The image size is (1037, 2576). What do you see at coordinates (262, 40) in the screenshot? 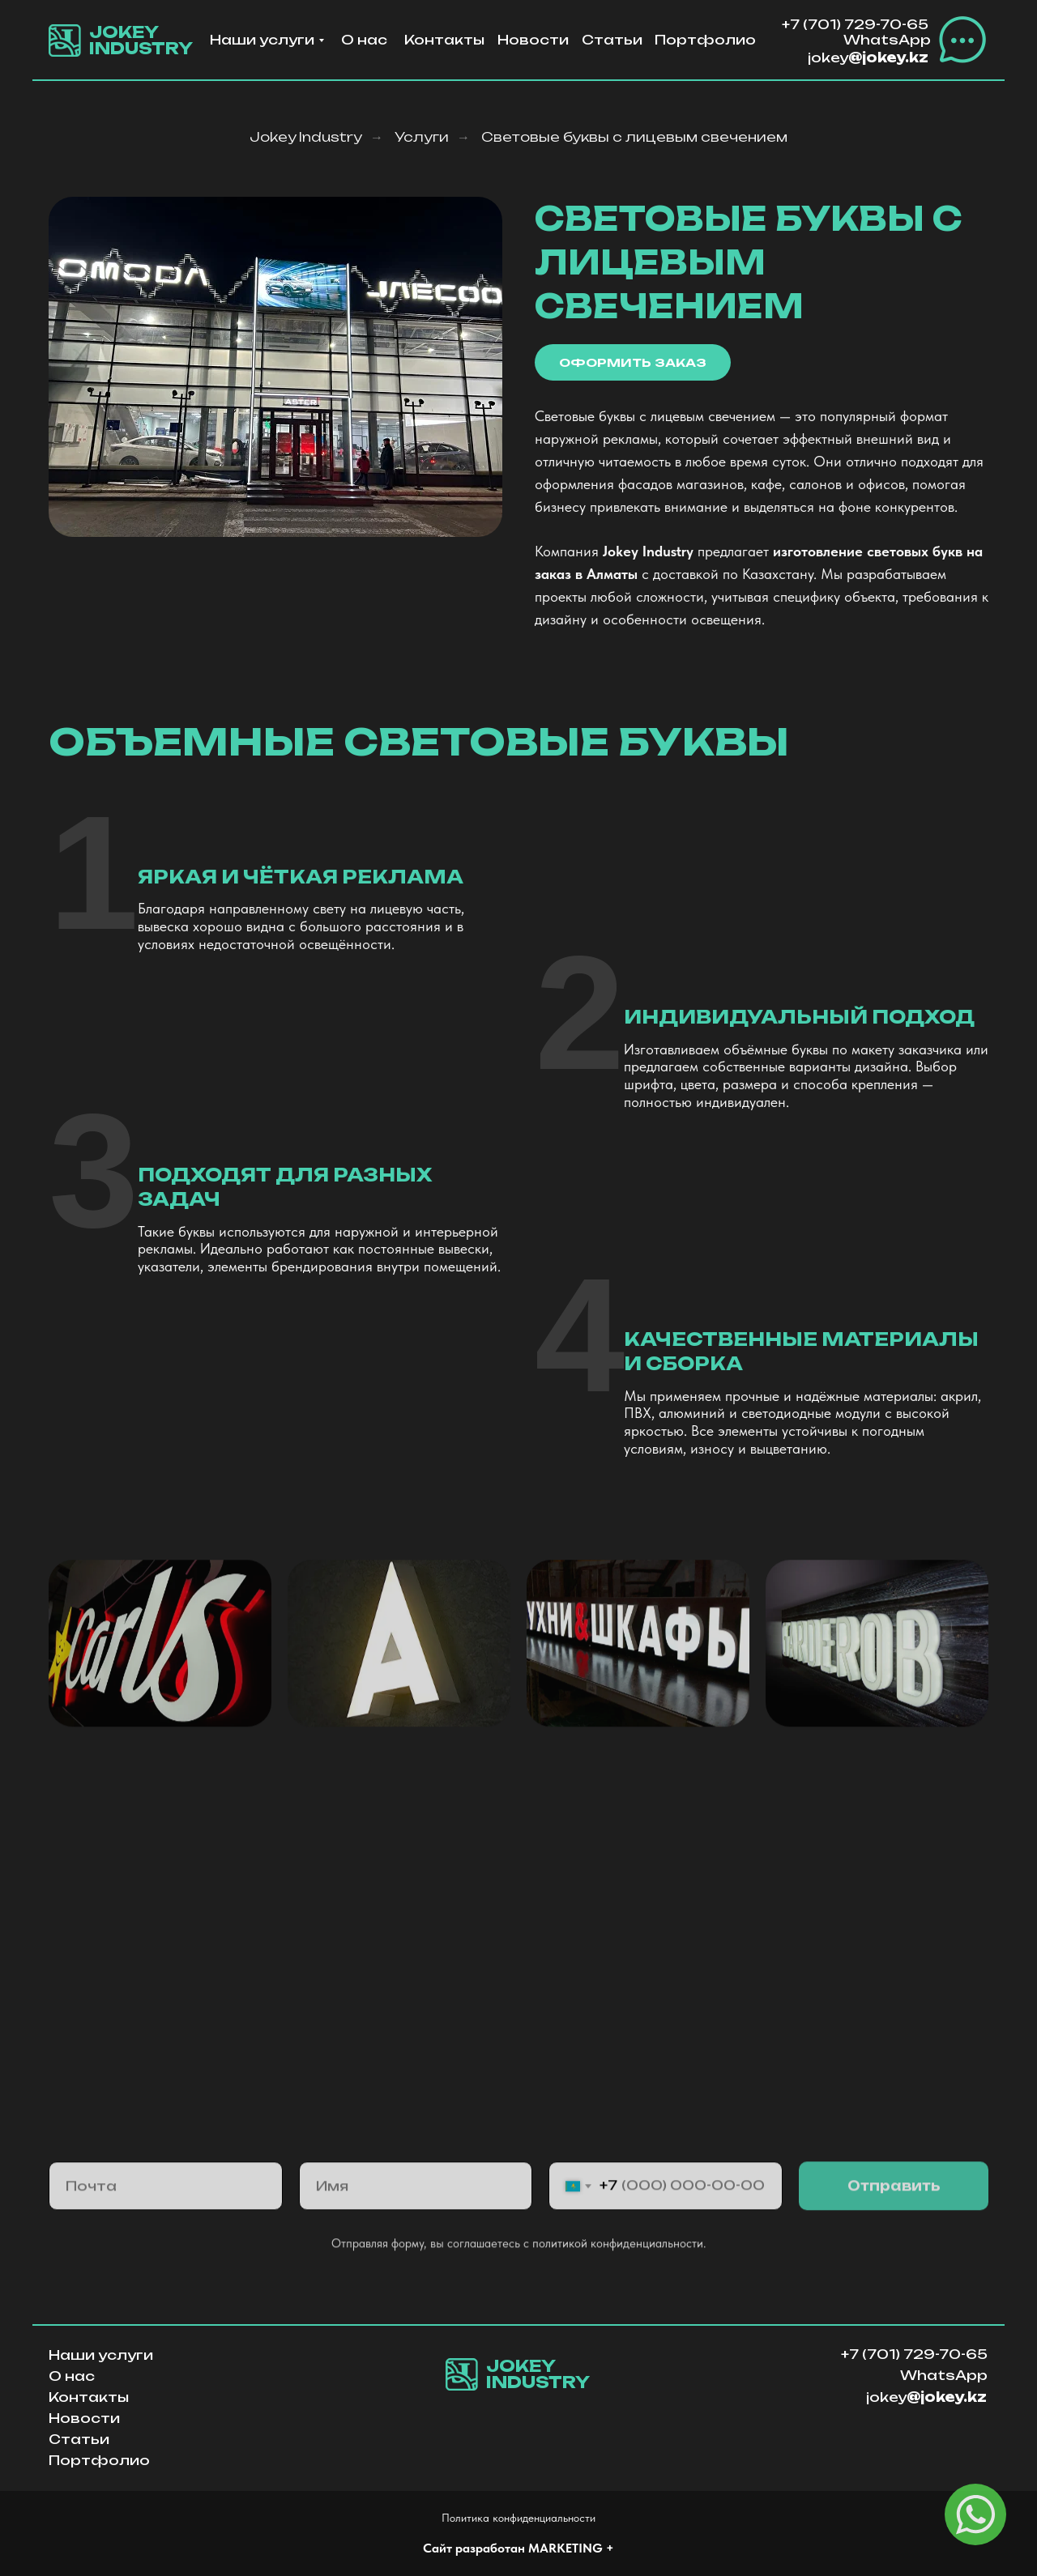
I see `Наши услуги` at bounding box center [262, 40].